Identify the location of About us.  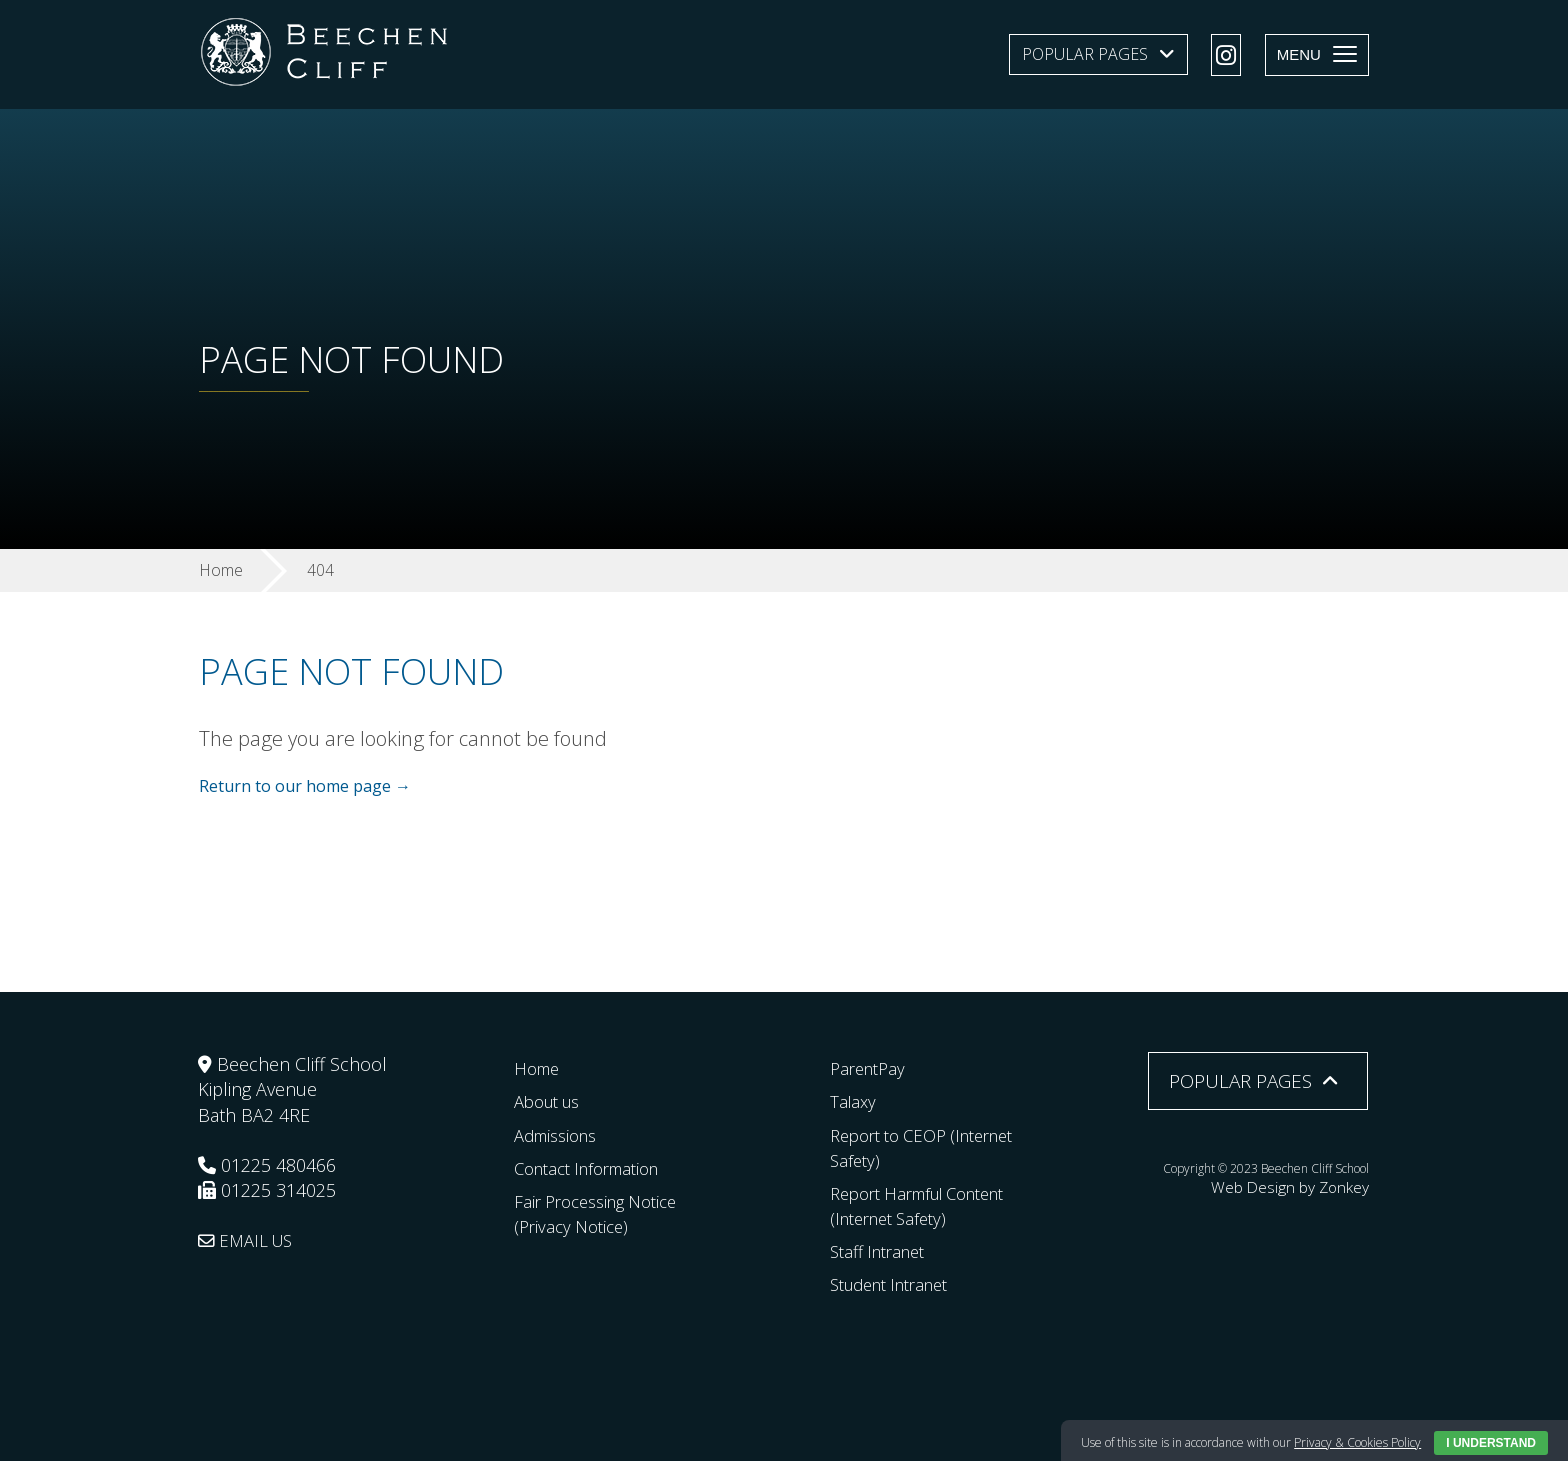
(551, 1101).